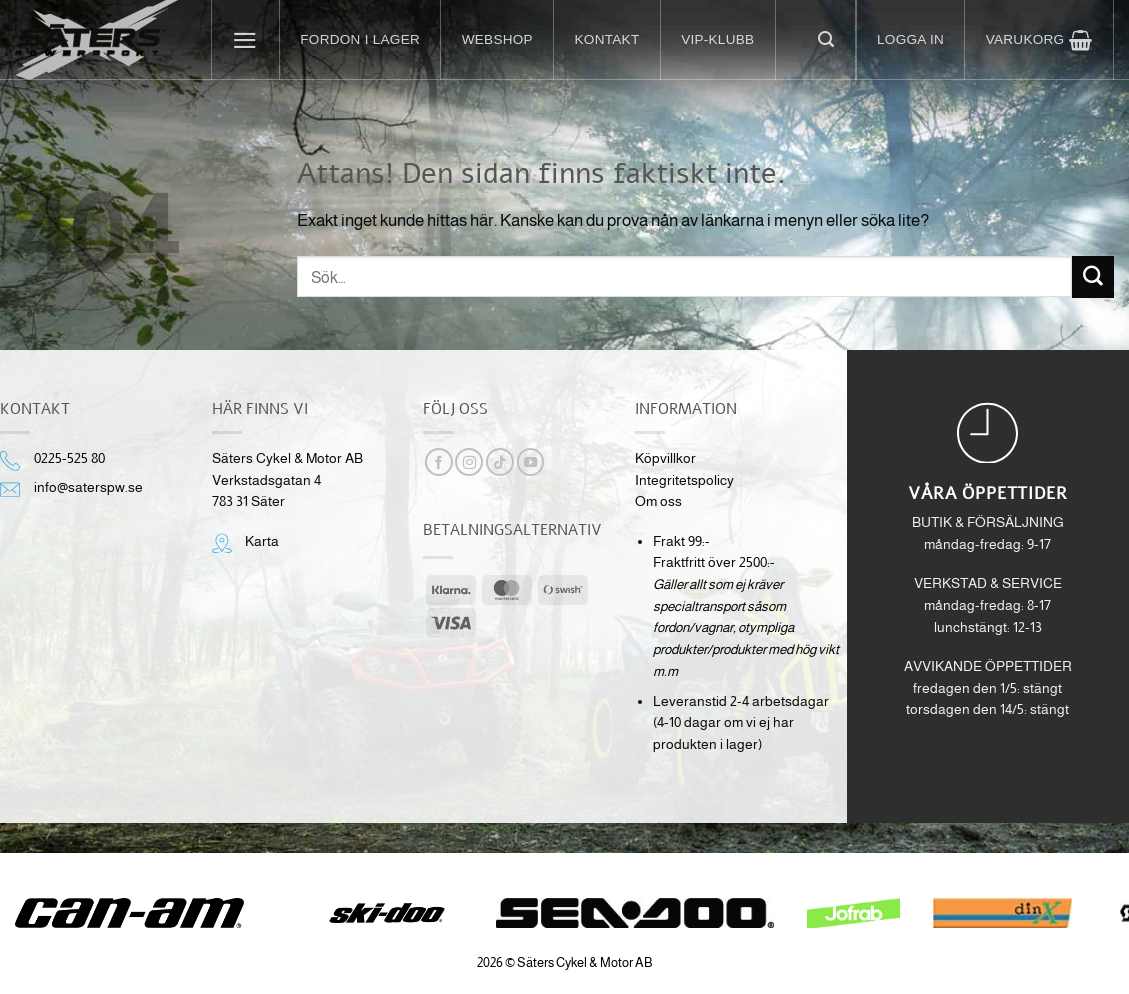 The height and width of the screenshot is (994, 1129). I want to click on [button], so click(246, 40).